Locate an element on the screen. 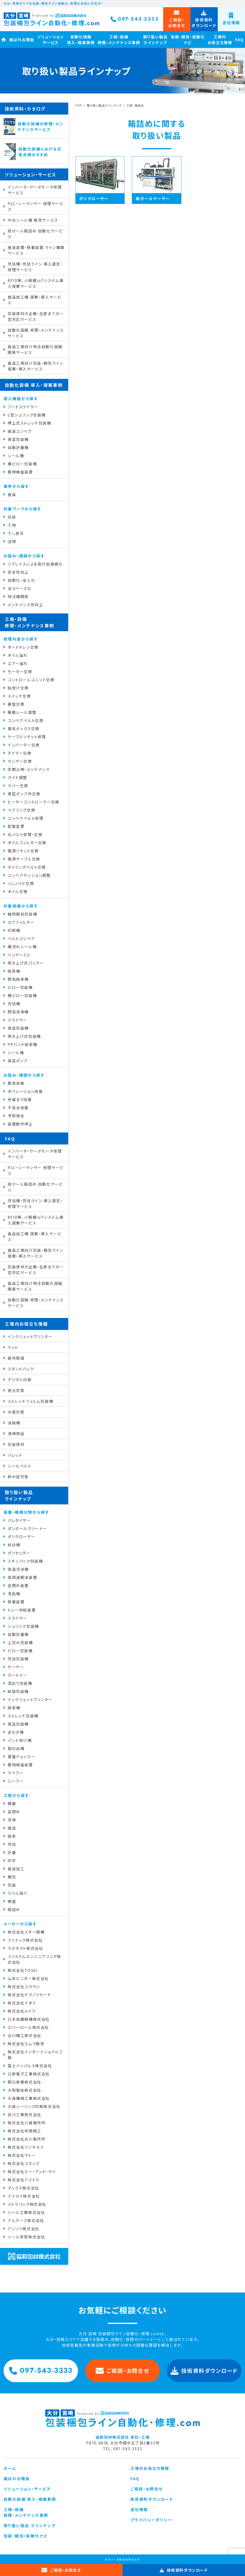  オペレーション改善 is located at coordinates (25, 1091).